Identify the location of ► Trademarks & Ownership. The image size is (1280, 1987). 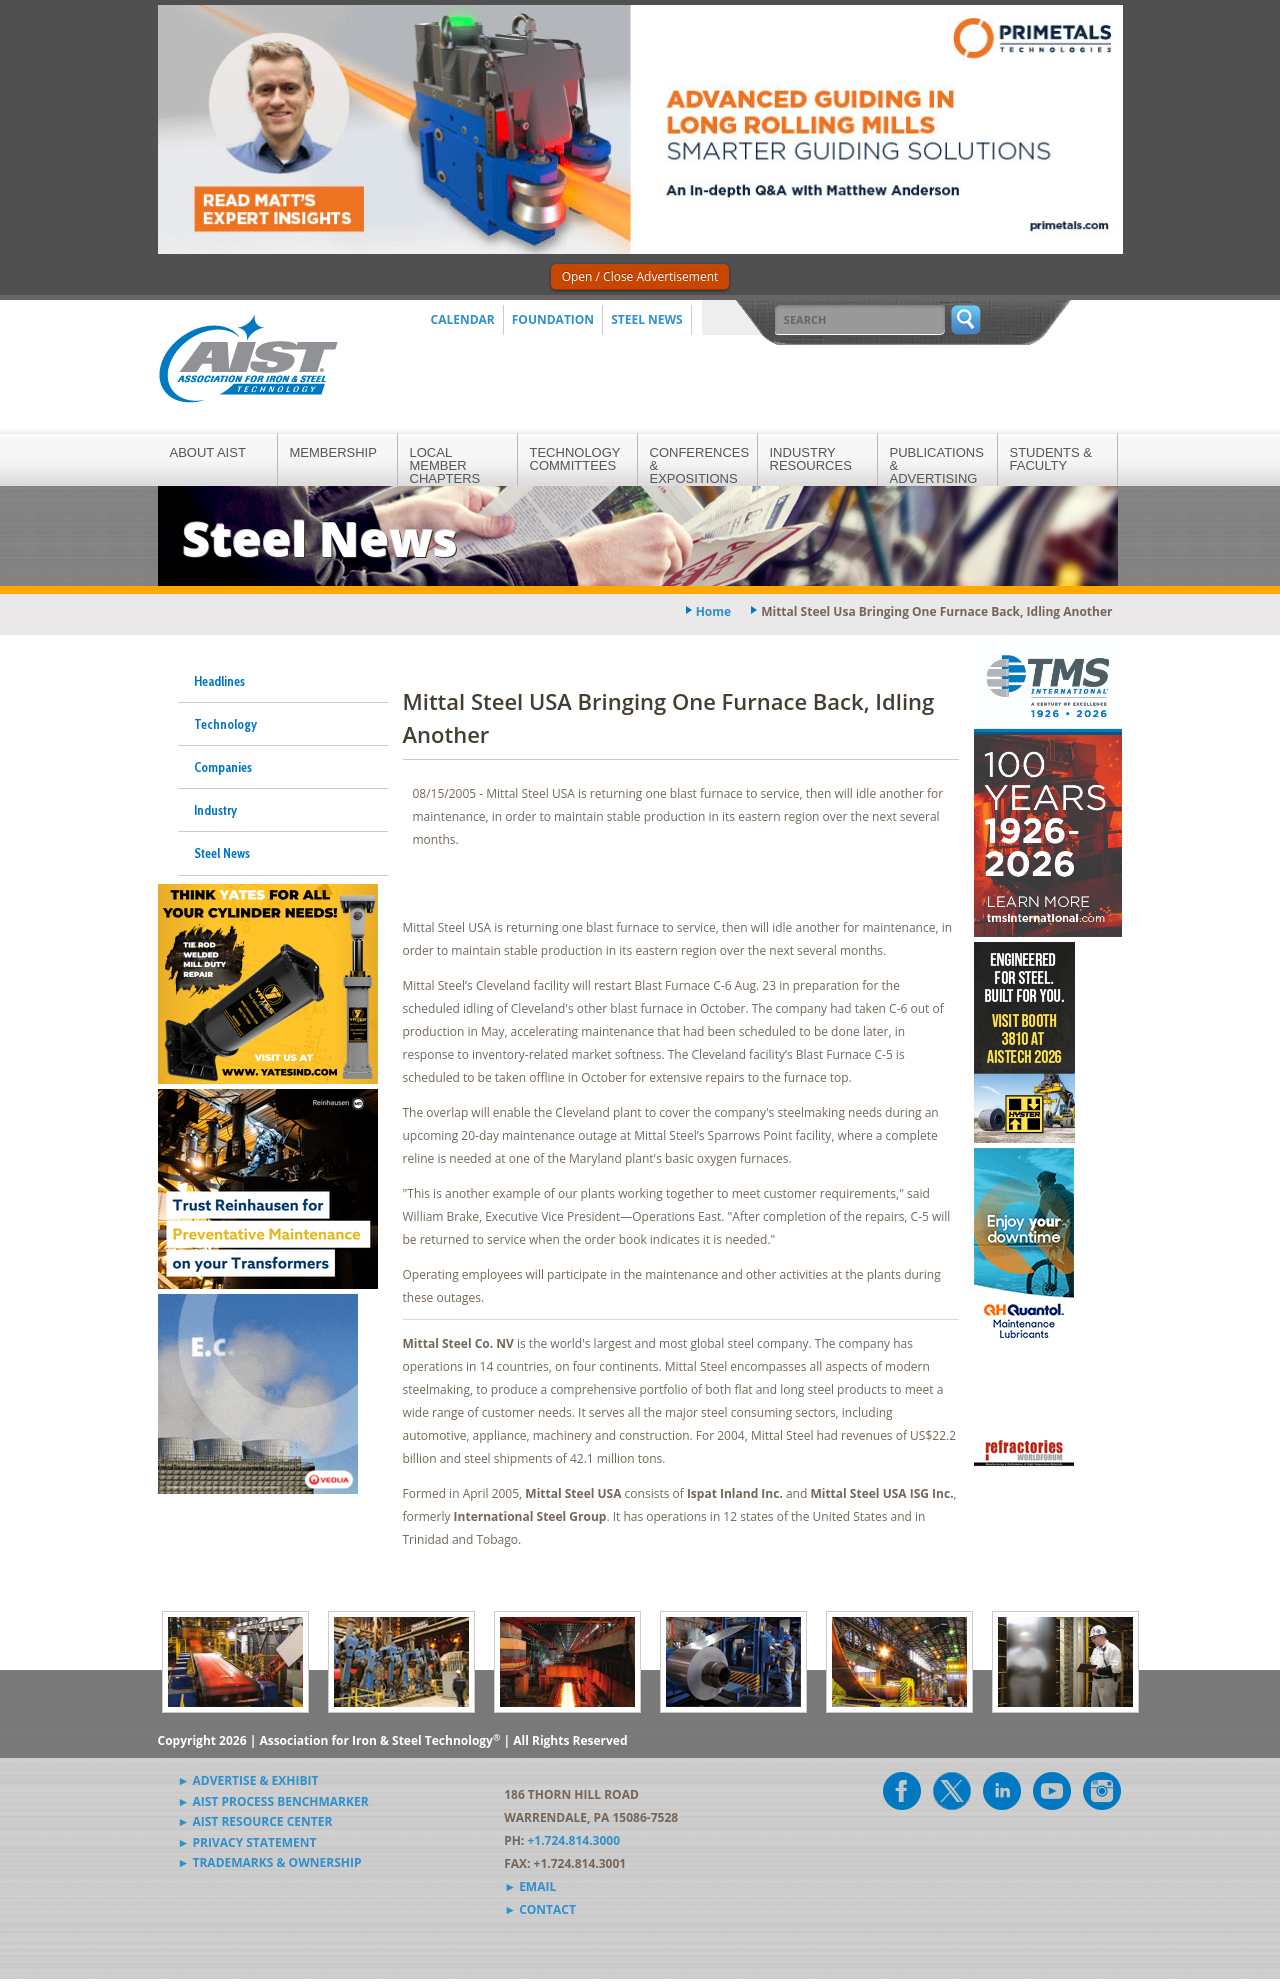
(270, 1862).